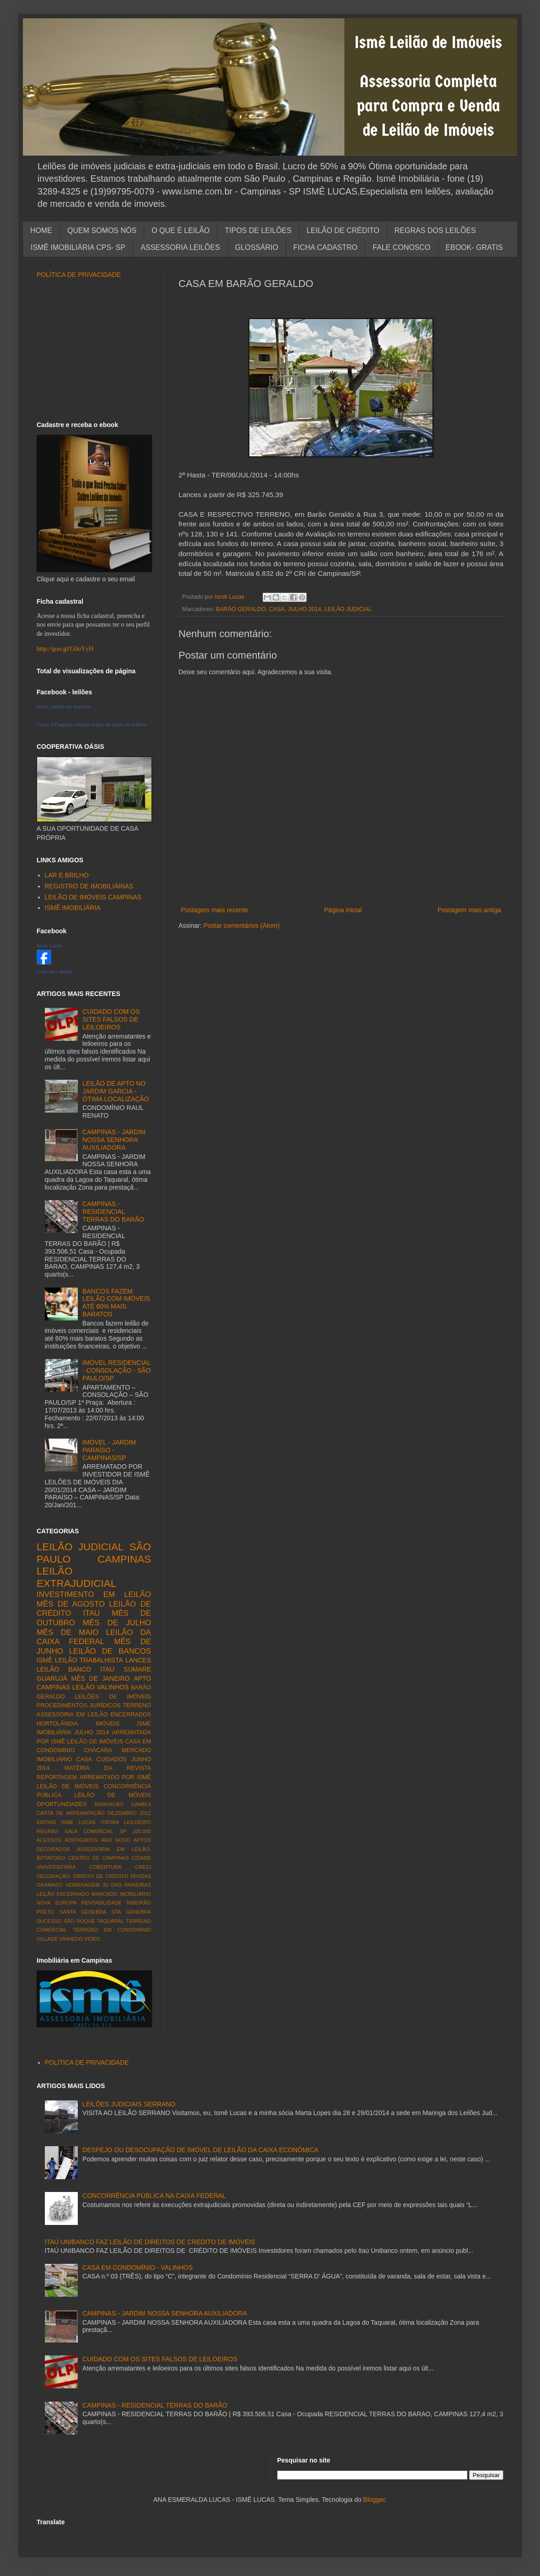  What do you see at coordinates (78, 1822) in the screenshot?
I see `ISME LUCAS` at bounding box center [78, 1822].